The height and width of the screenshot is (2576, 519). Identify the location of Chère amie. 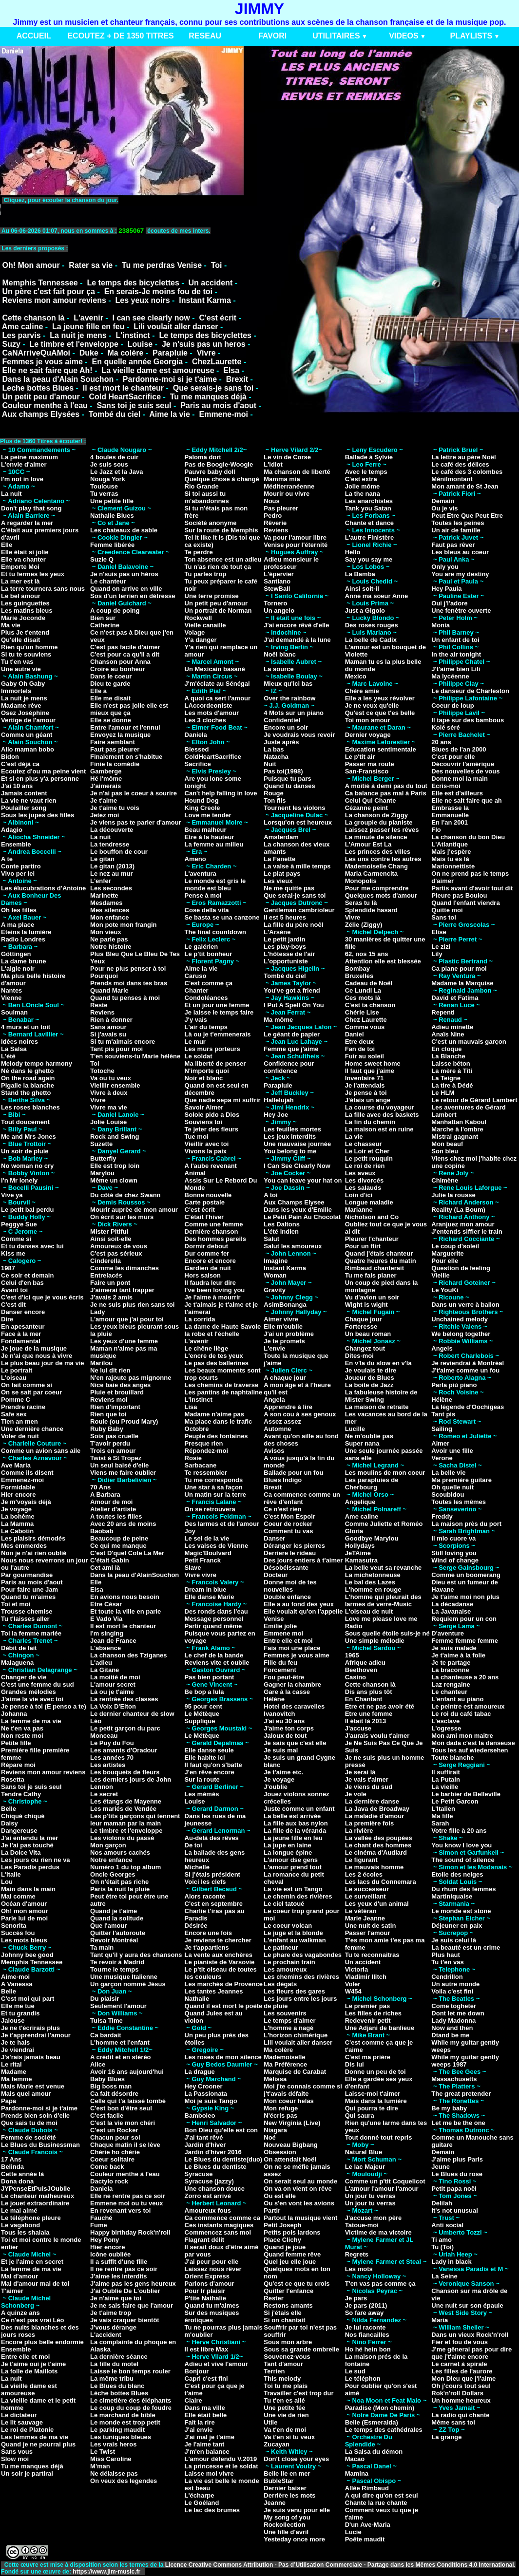
(362, 691).